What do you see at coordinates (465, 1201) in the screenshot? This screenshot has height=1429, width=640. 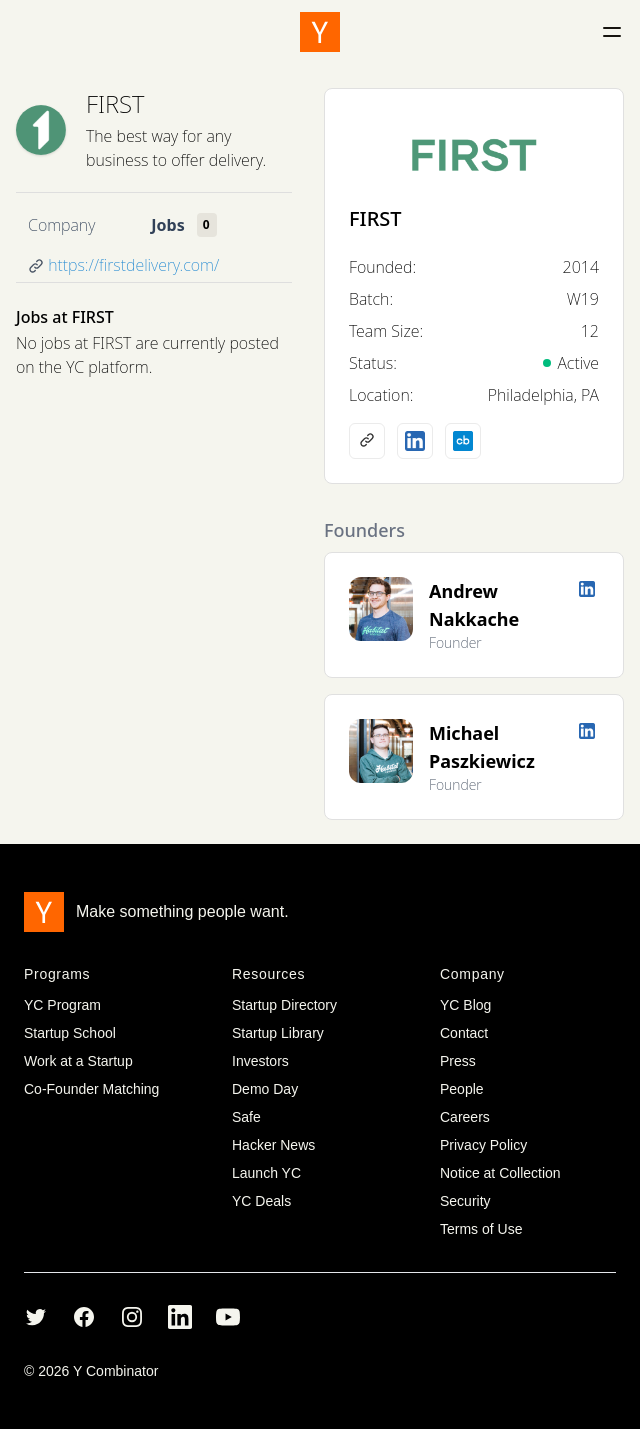 I see `Security` at bounding box center [465, 1201].